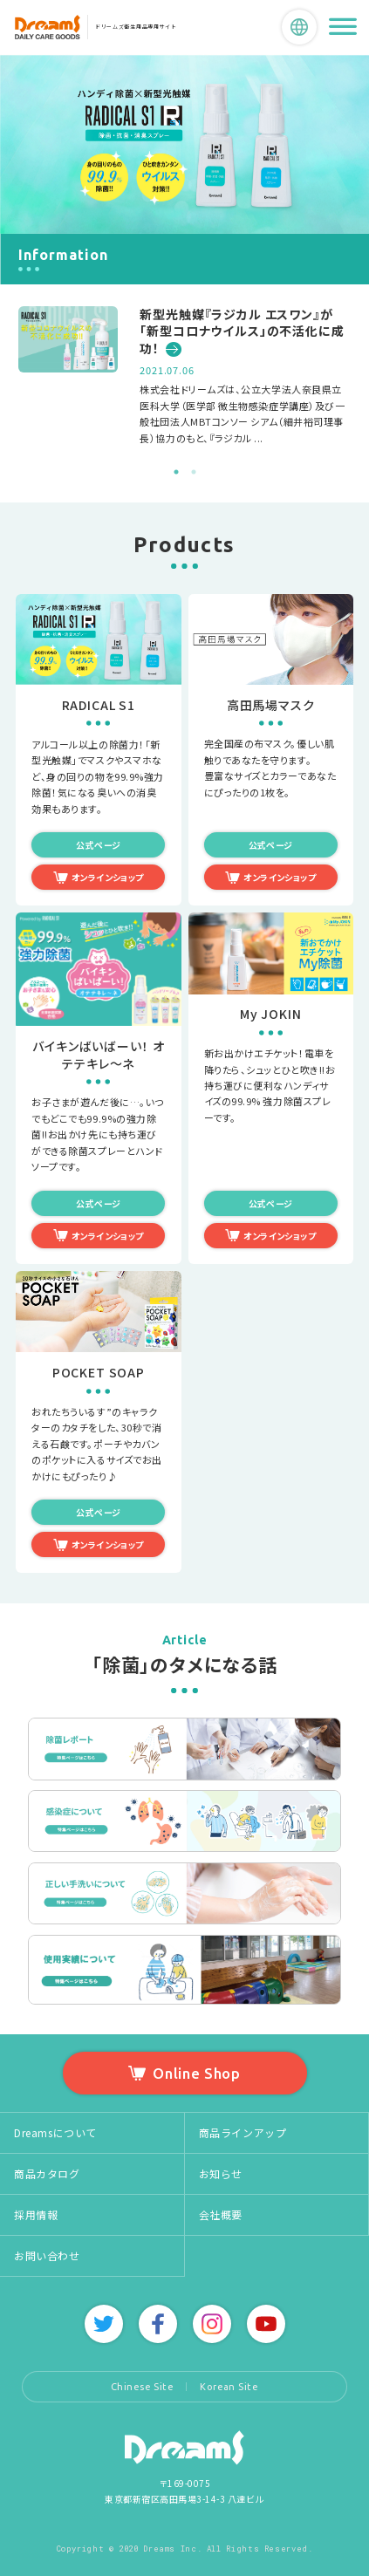  What do you see at coordinates (47, 2255) in the screenshot?
I see `お問い合わせ` at bounding box center [47, 2255].